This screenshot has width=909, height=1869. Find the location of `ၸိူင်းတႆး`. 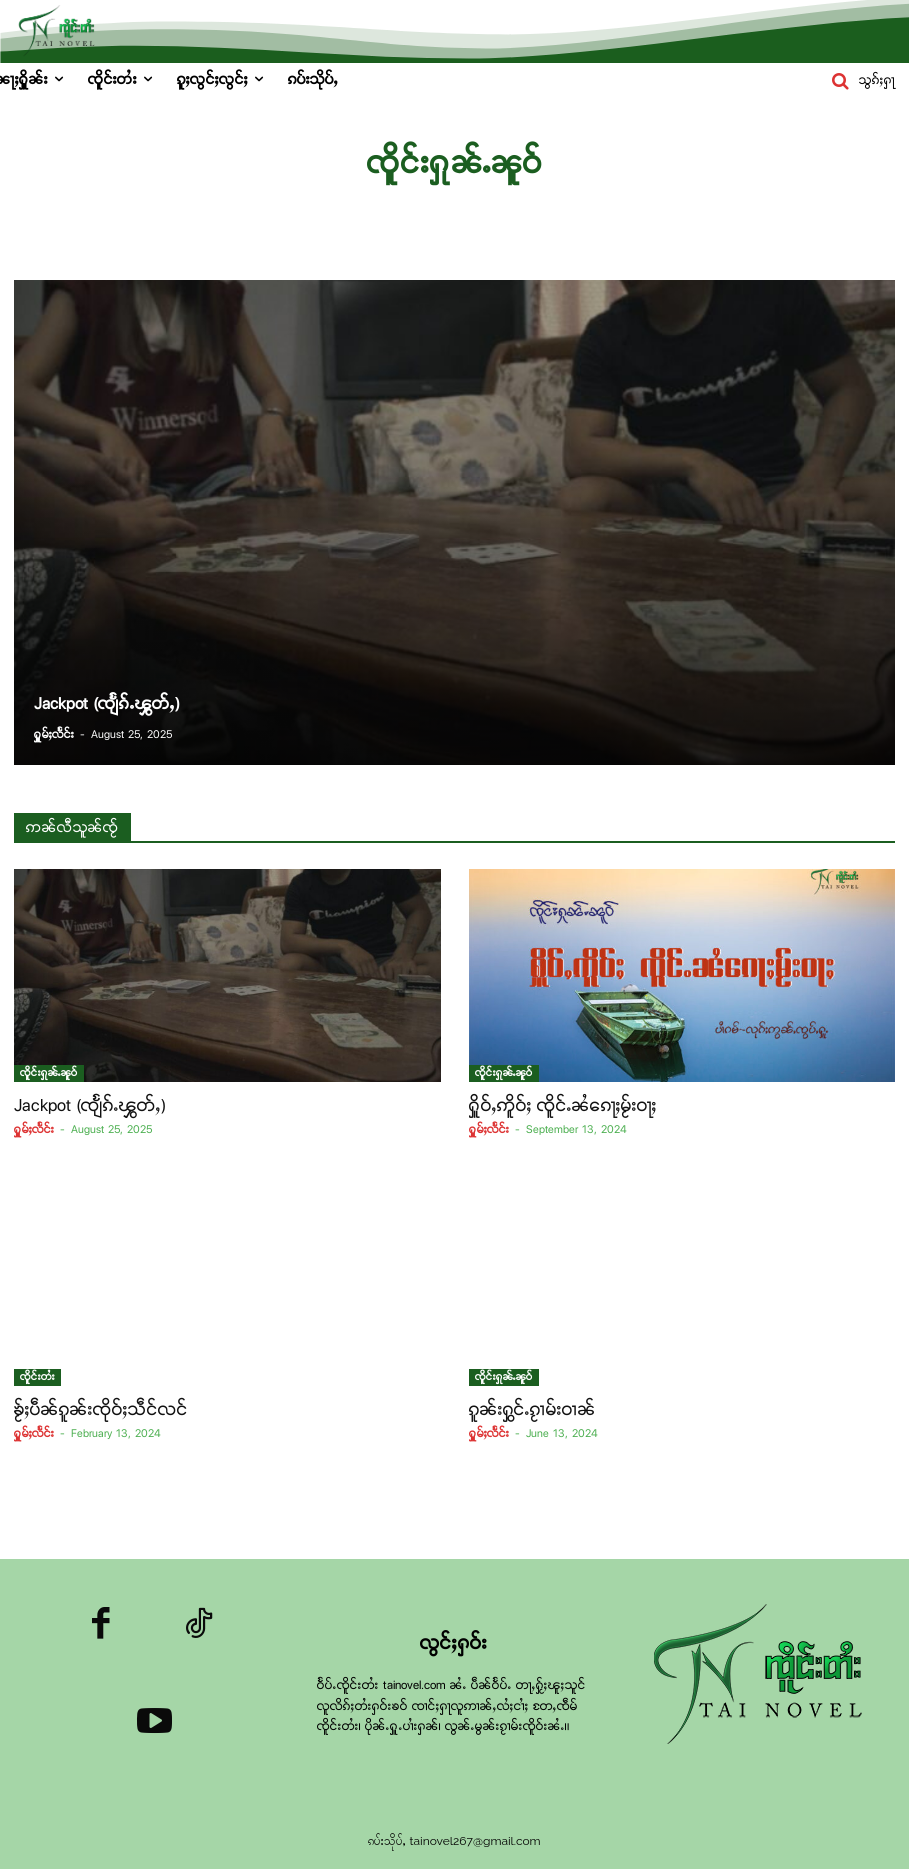

ၸိူင်းတႆး is located at coordinates (37, 1377).